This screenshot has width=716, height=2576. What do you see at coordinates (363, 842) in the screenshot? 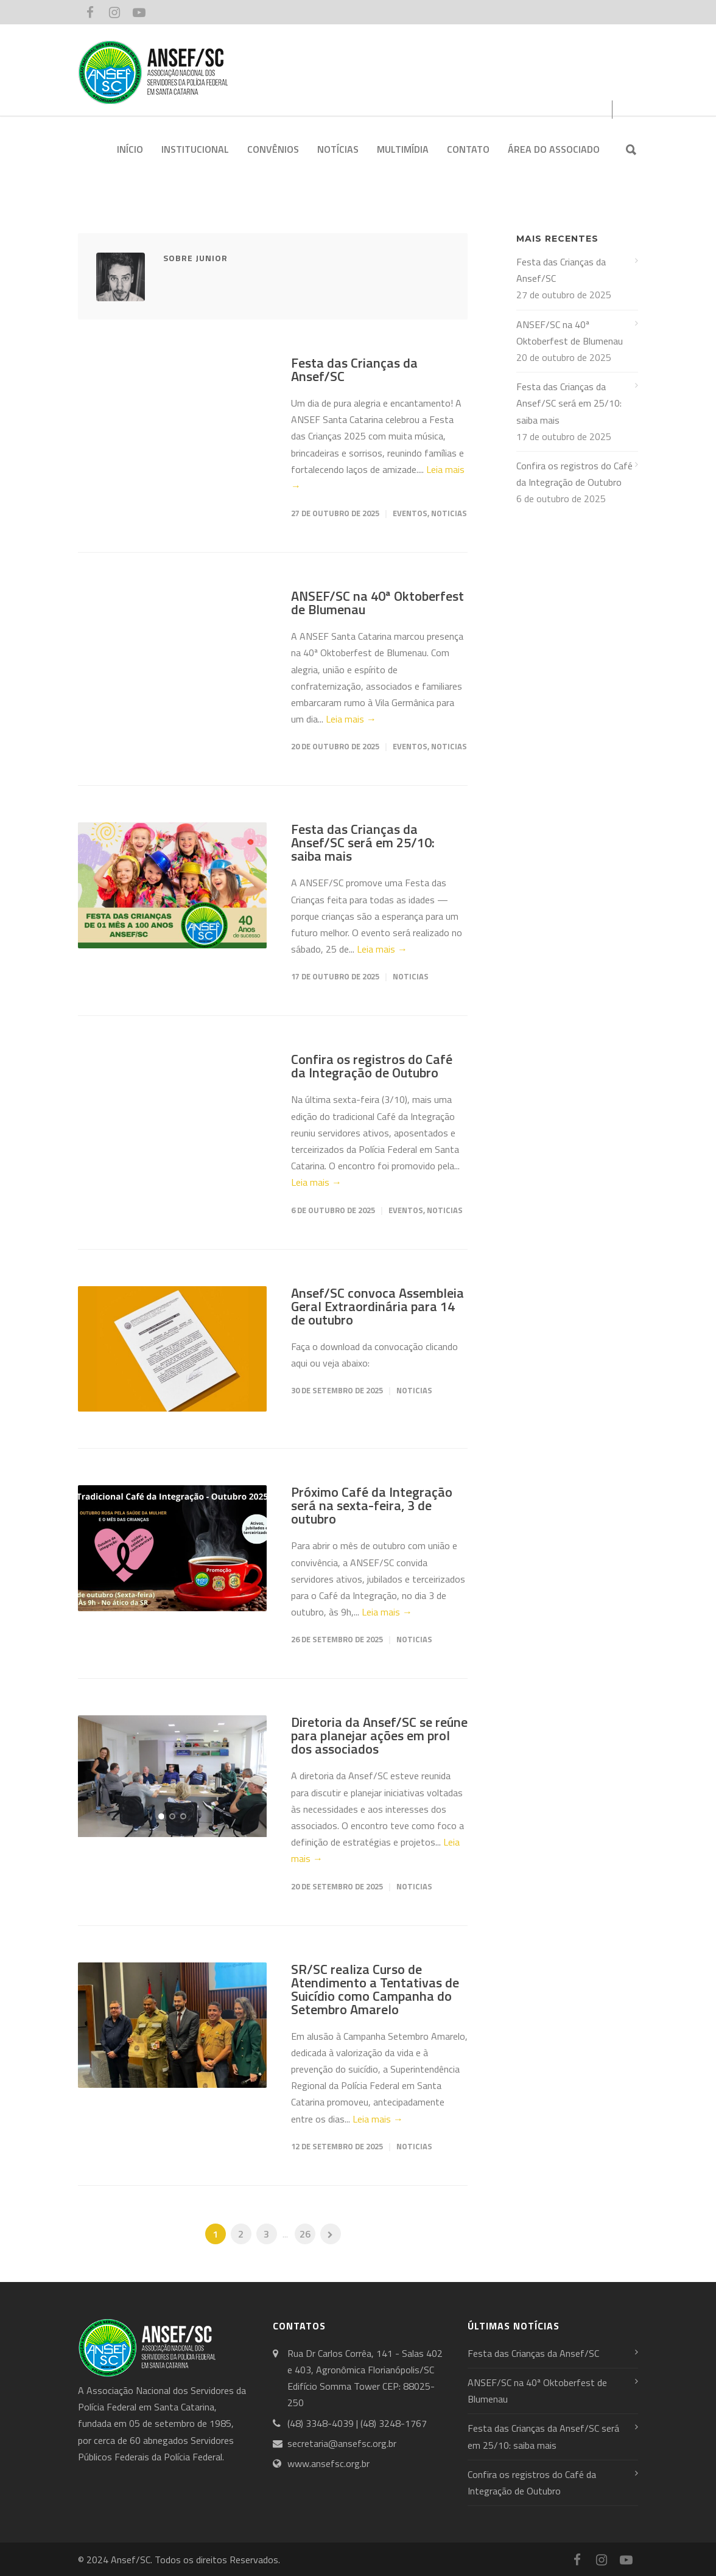
I see `Festa das Crianças da Ansef/SC será em 25/10: saiba mais` at bounding box center [363, 842].